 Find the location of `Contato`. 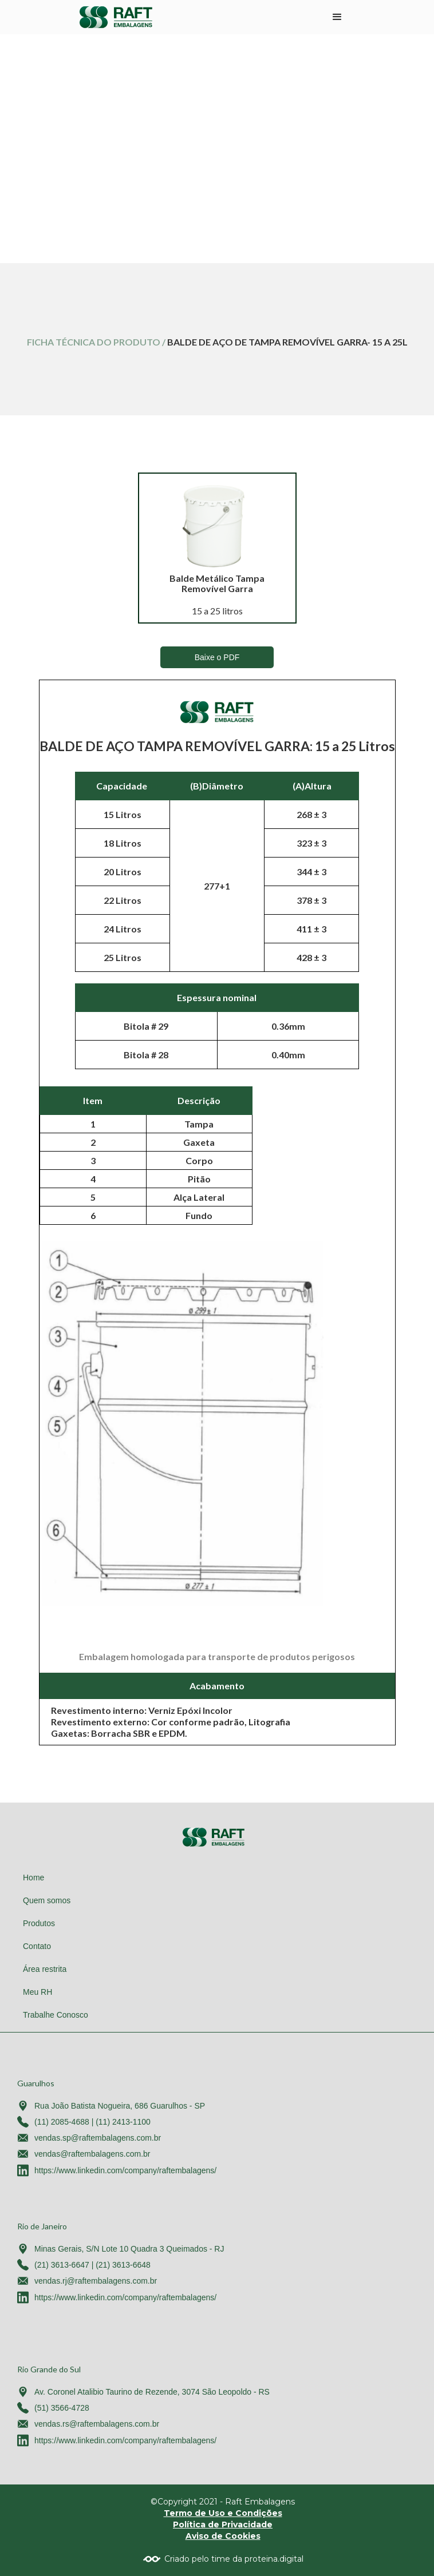

Contato is located at coordinates (37, 1946).